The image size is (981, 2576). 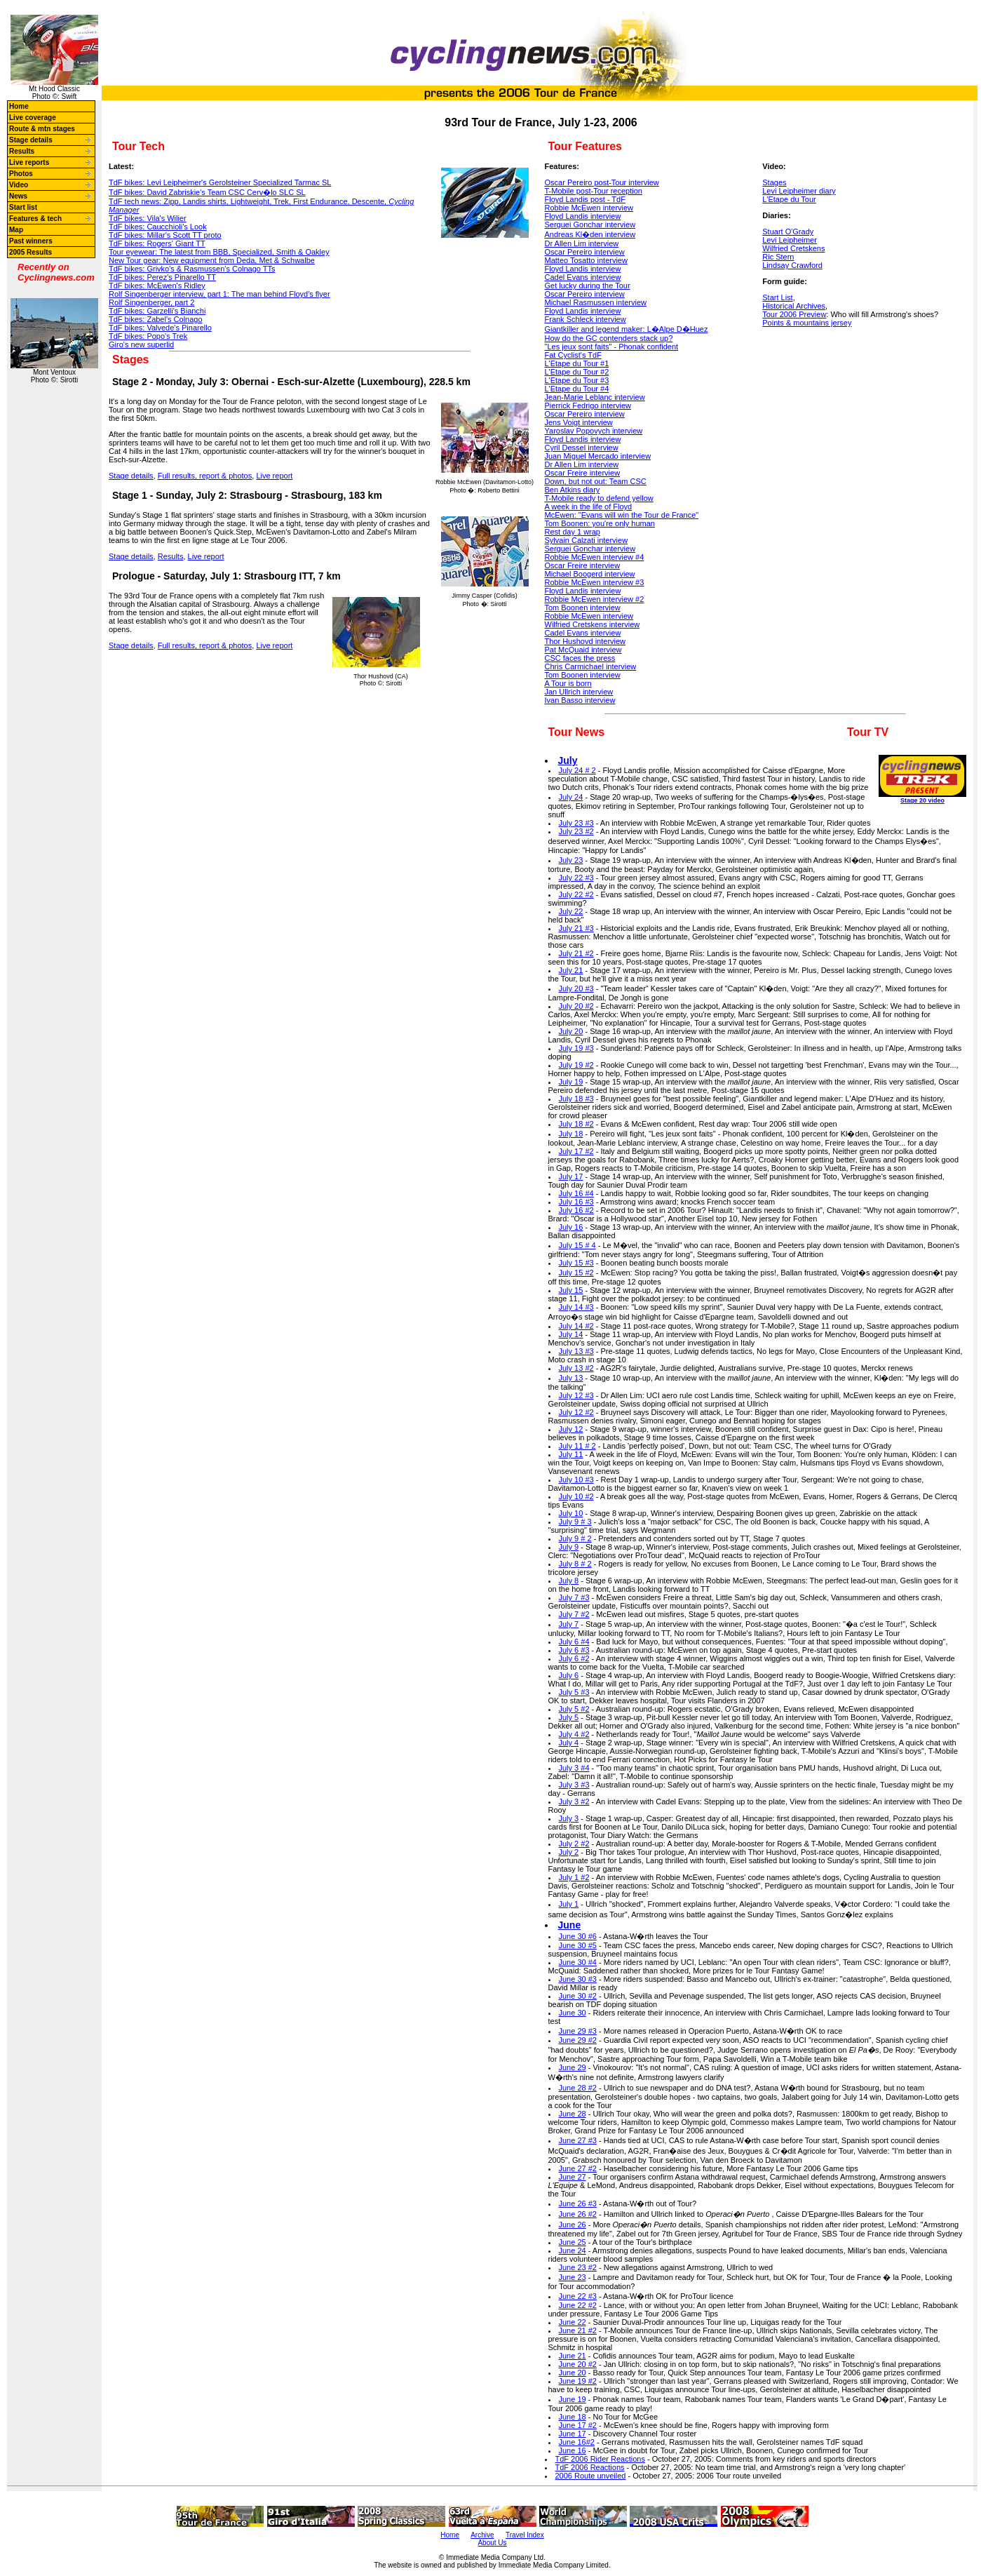 I want to click on July 2, so click(x=569, y=1852).